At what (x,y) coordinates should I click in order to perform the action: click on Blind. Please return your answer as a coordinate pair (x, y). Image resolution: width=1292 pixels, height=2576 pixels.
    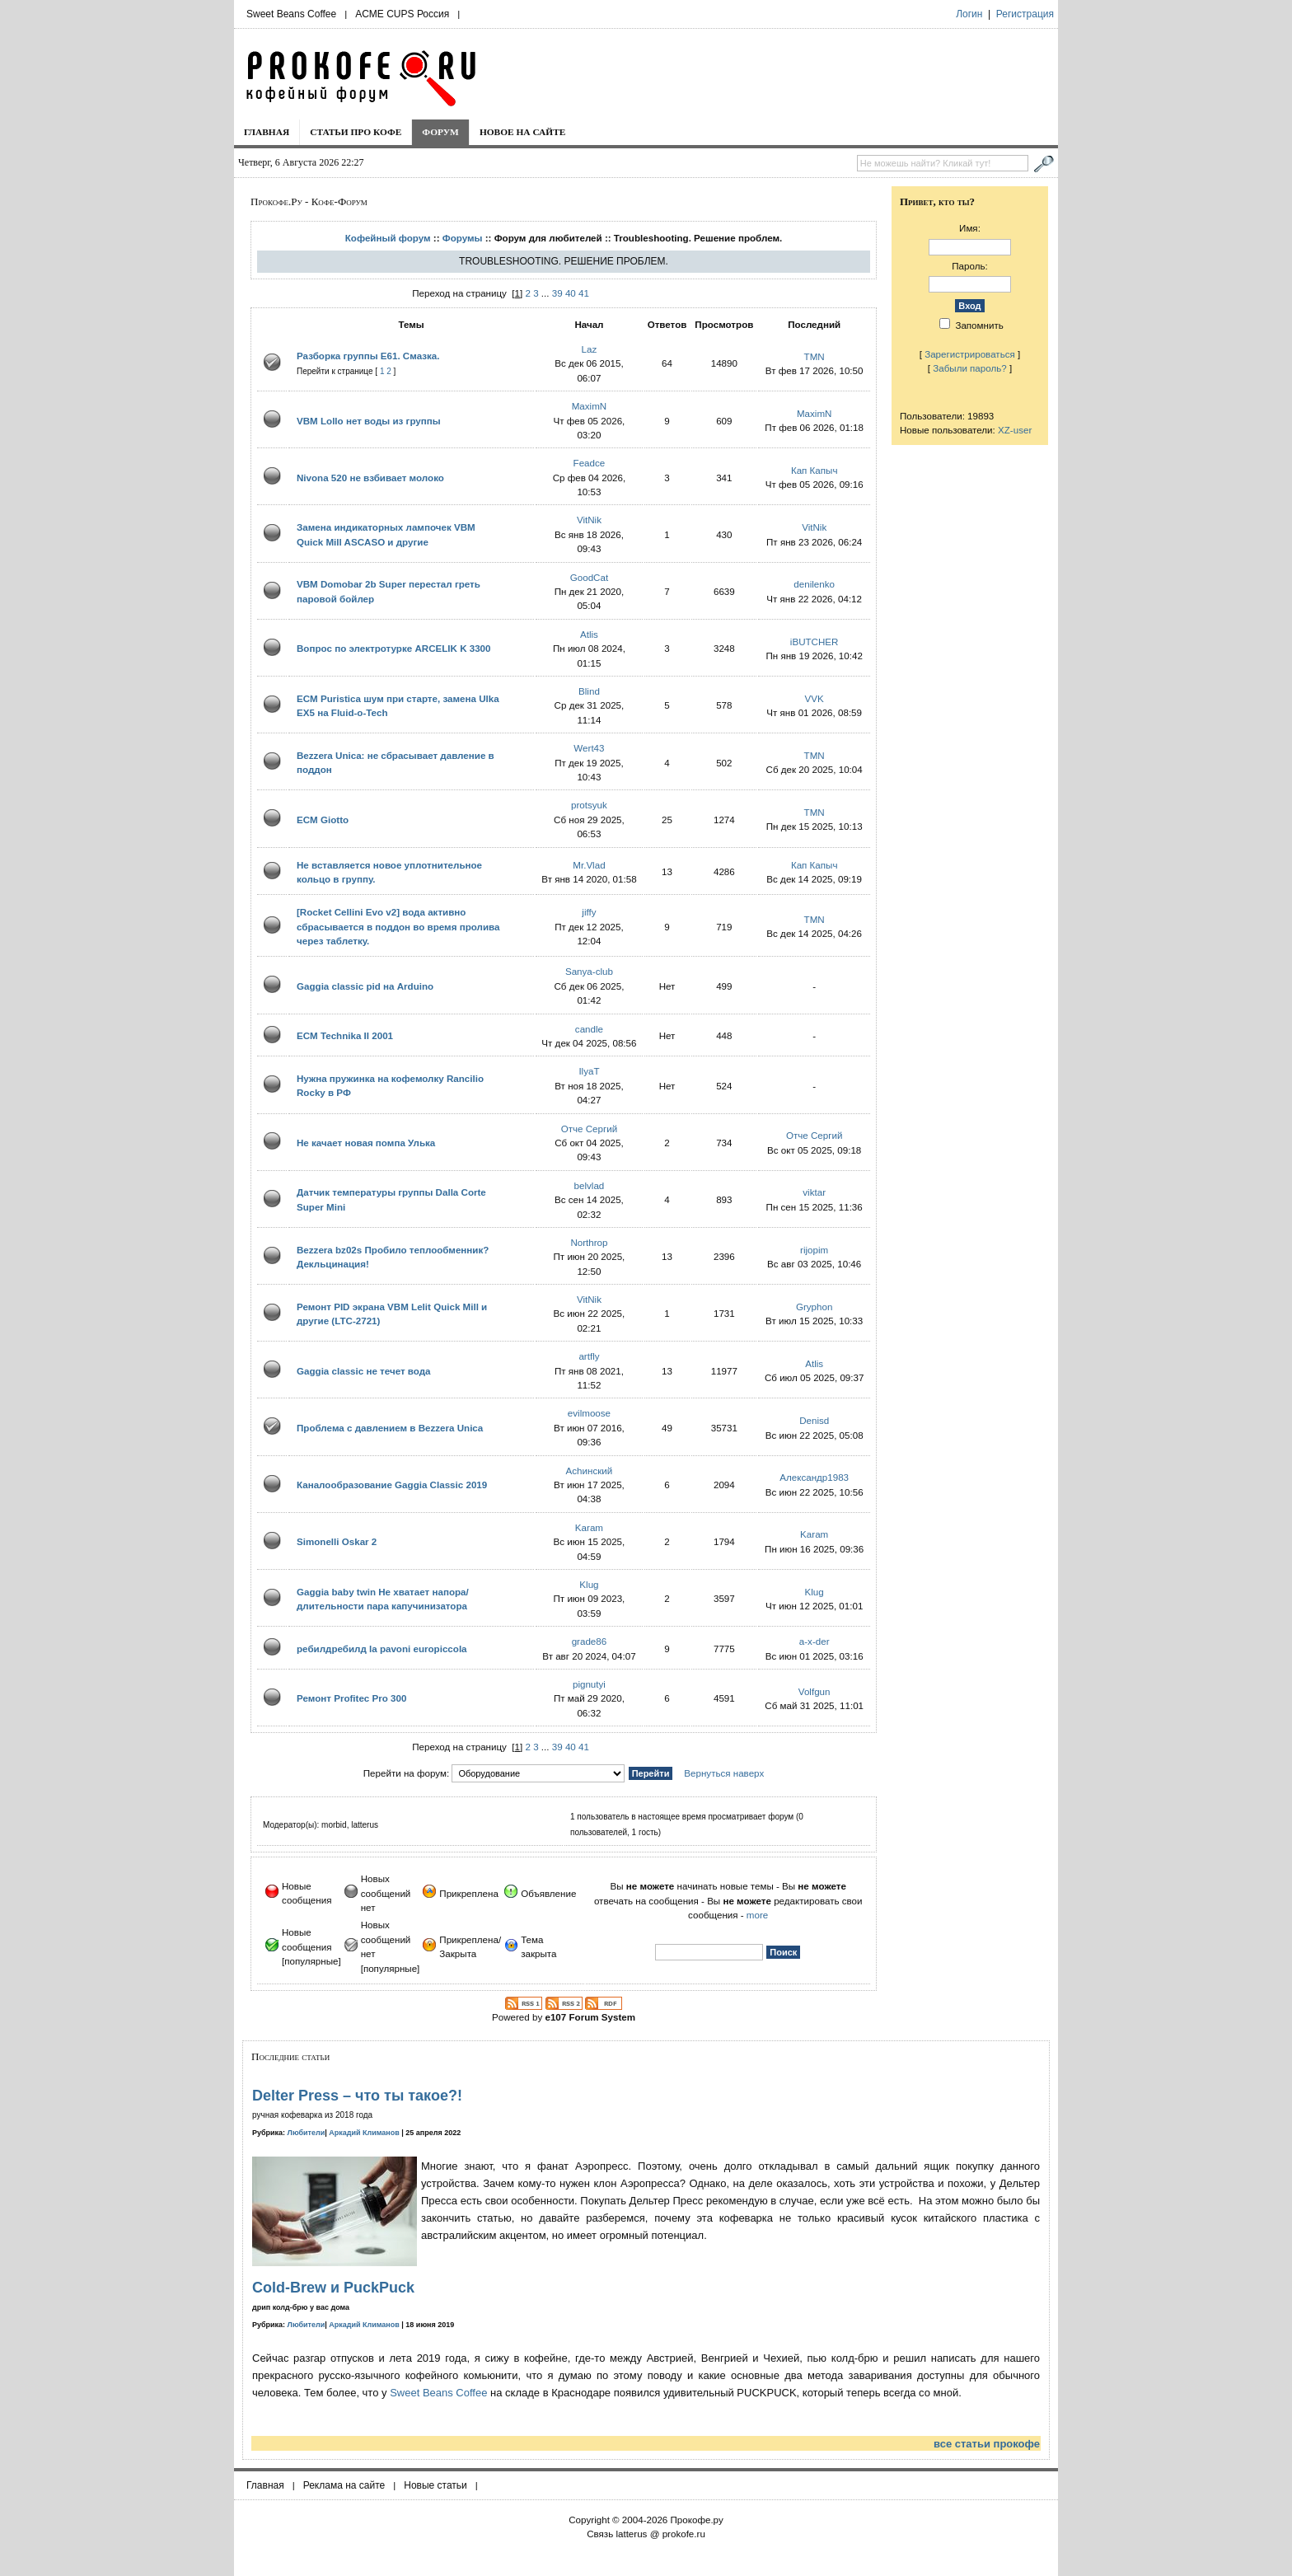
    Looking at the image, I should click on (589, 691).